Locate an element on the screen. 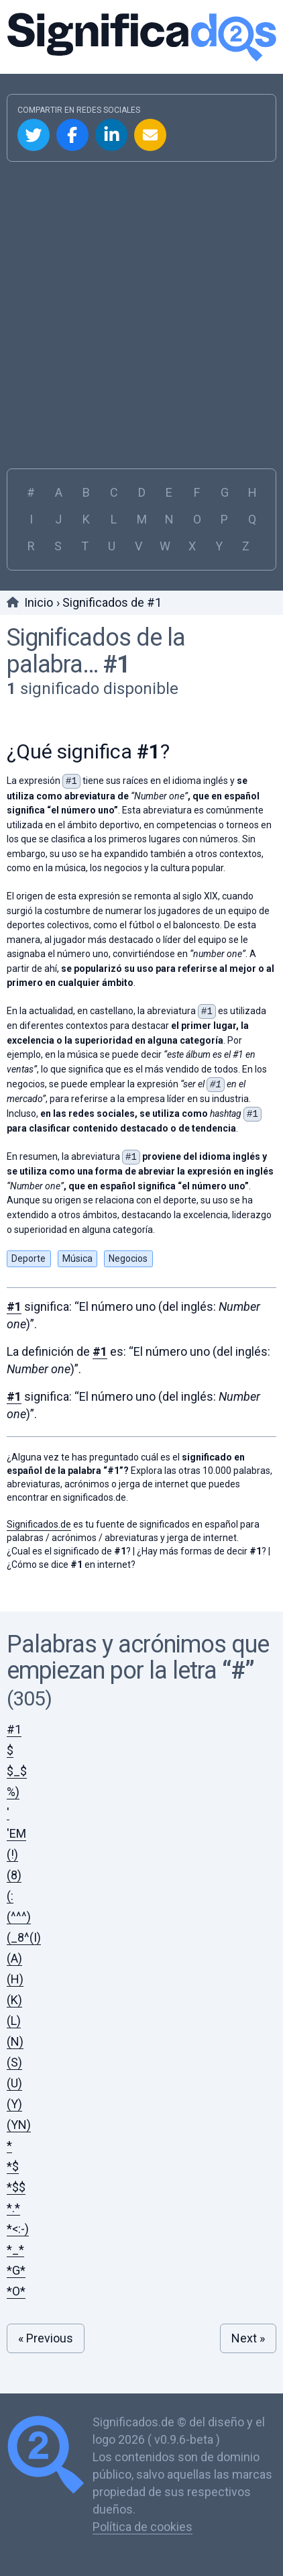 The image size is (283, 2576). Negocios is located at coordinates (128, 1258).